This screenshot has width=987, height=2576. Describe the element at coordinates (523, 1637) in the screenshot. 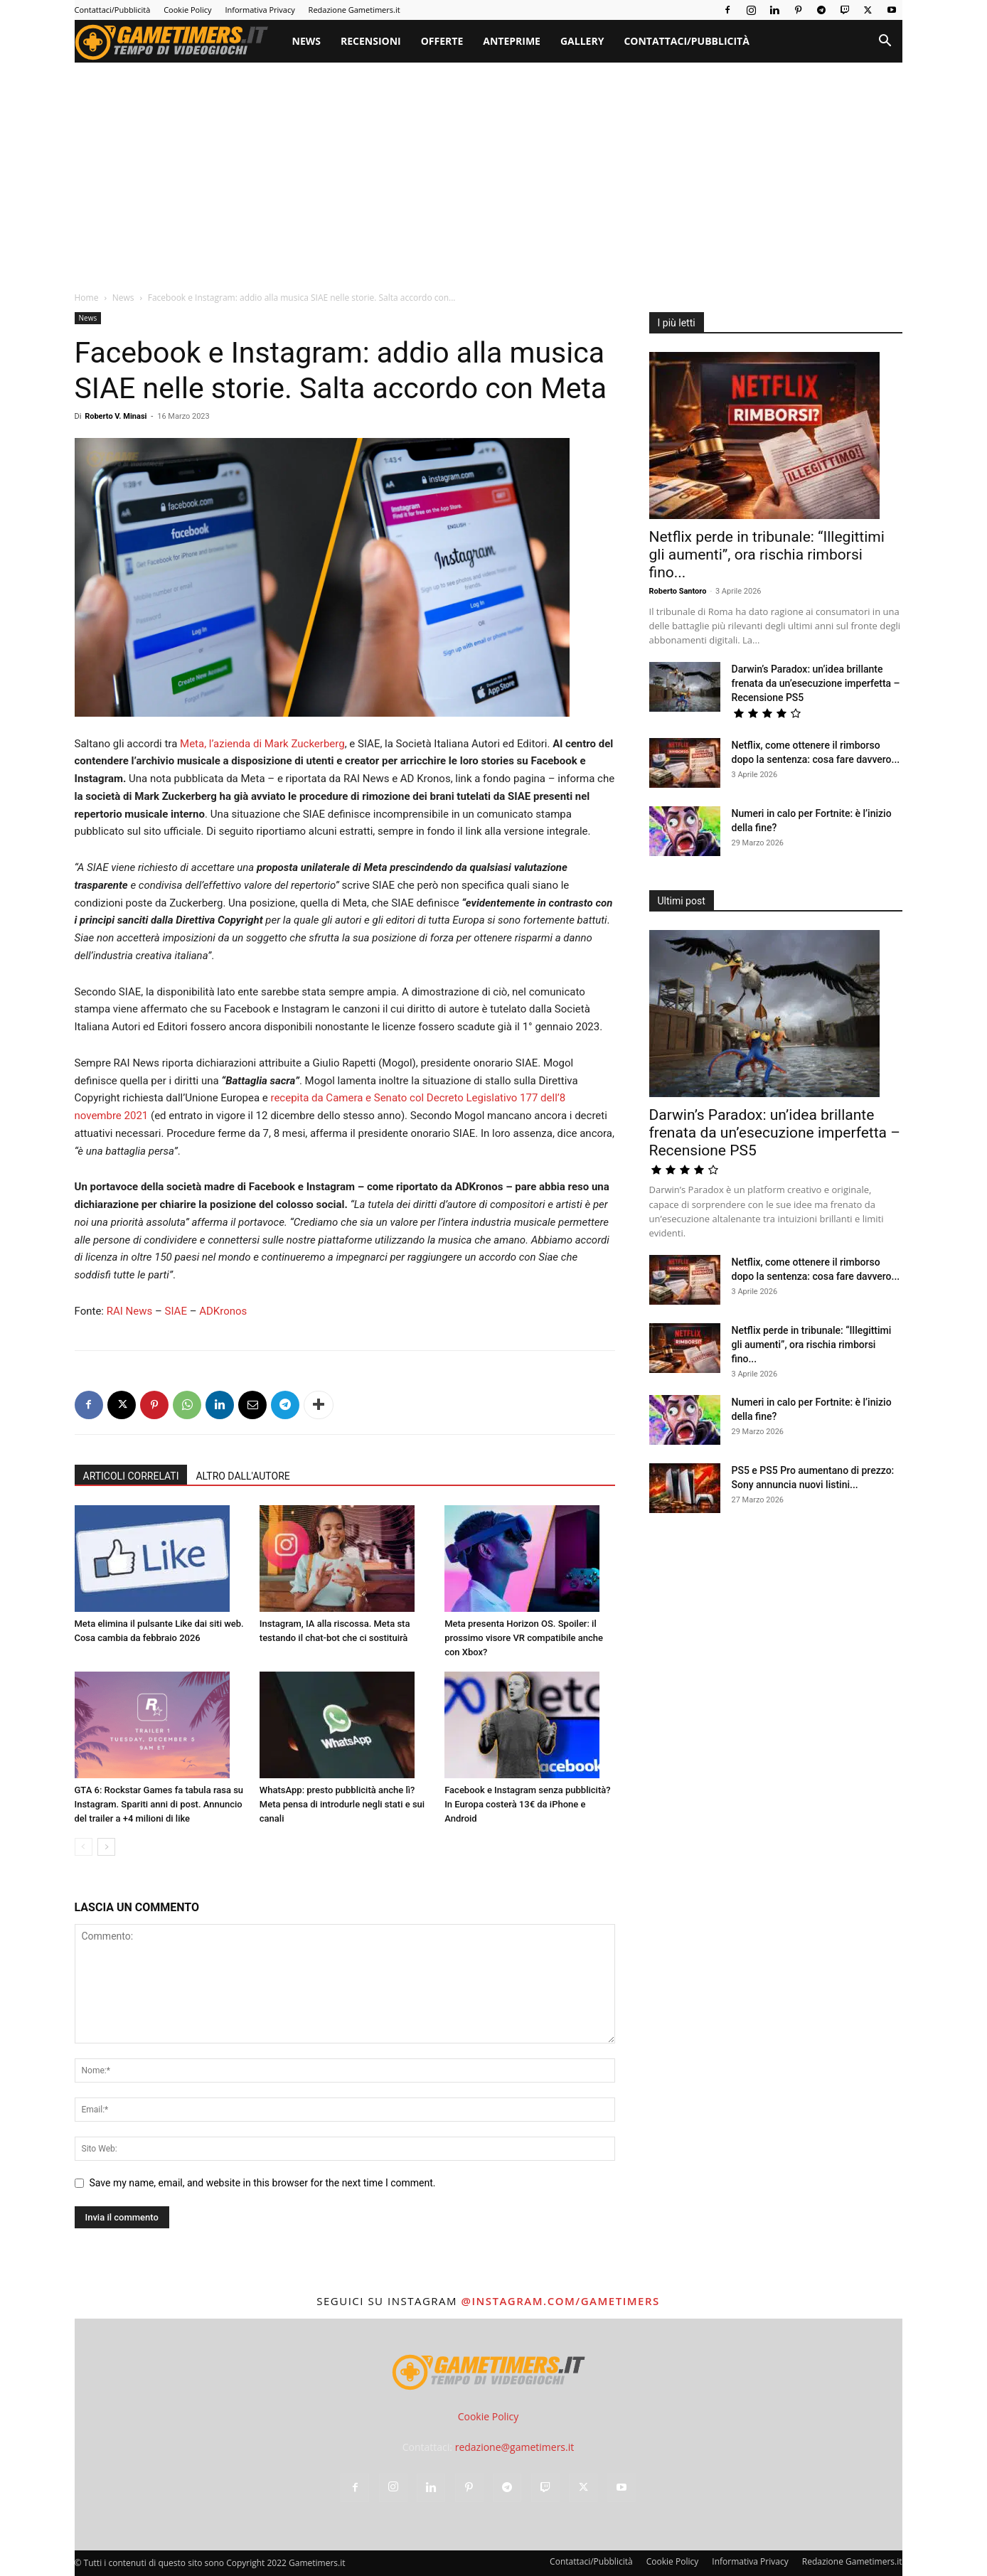

I see `Meta presenta Horizon OS. Spoiler: il prossimo visore VR compatibile anche con Xbox?` at that location.